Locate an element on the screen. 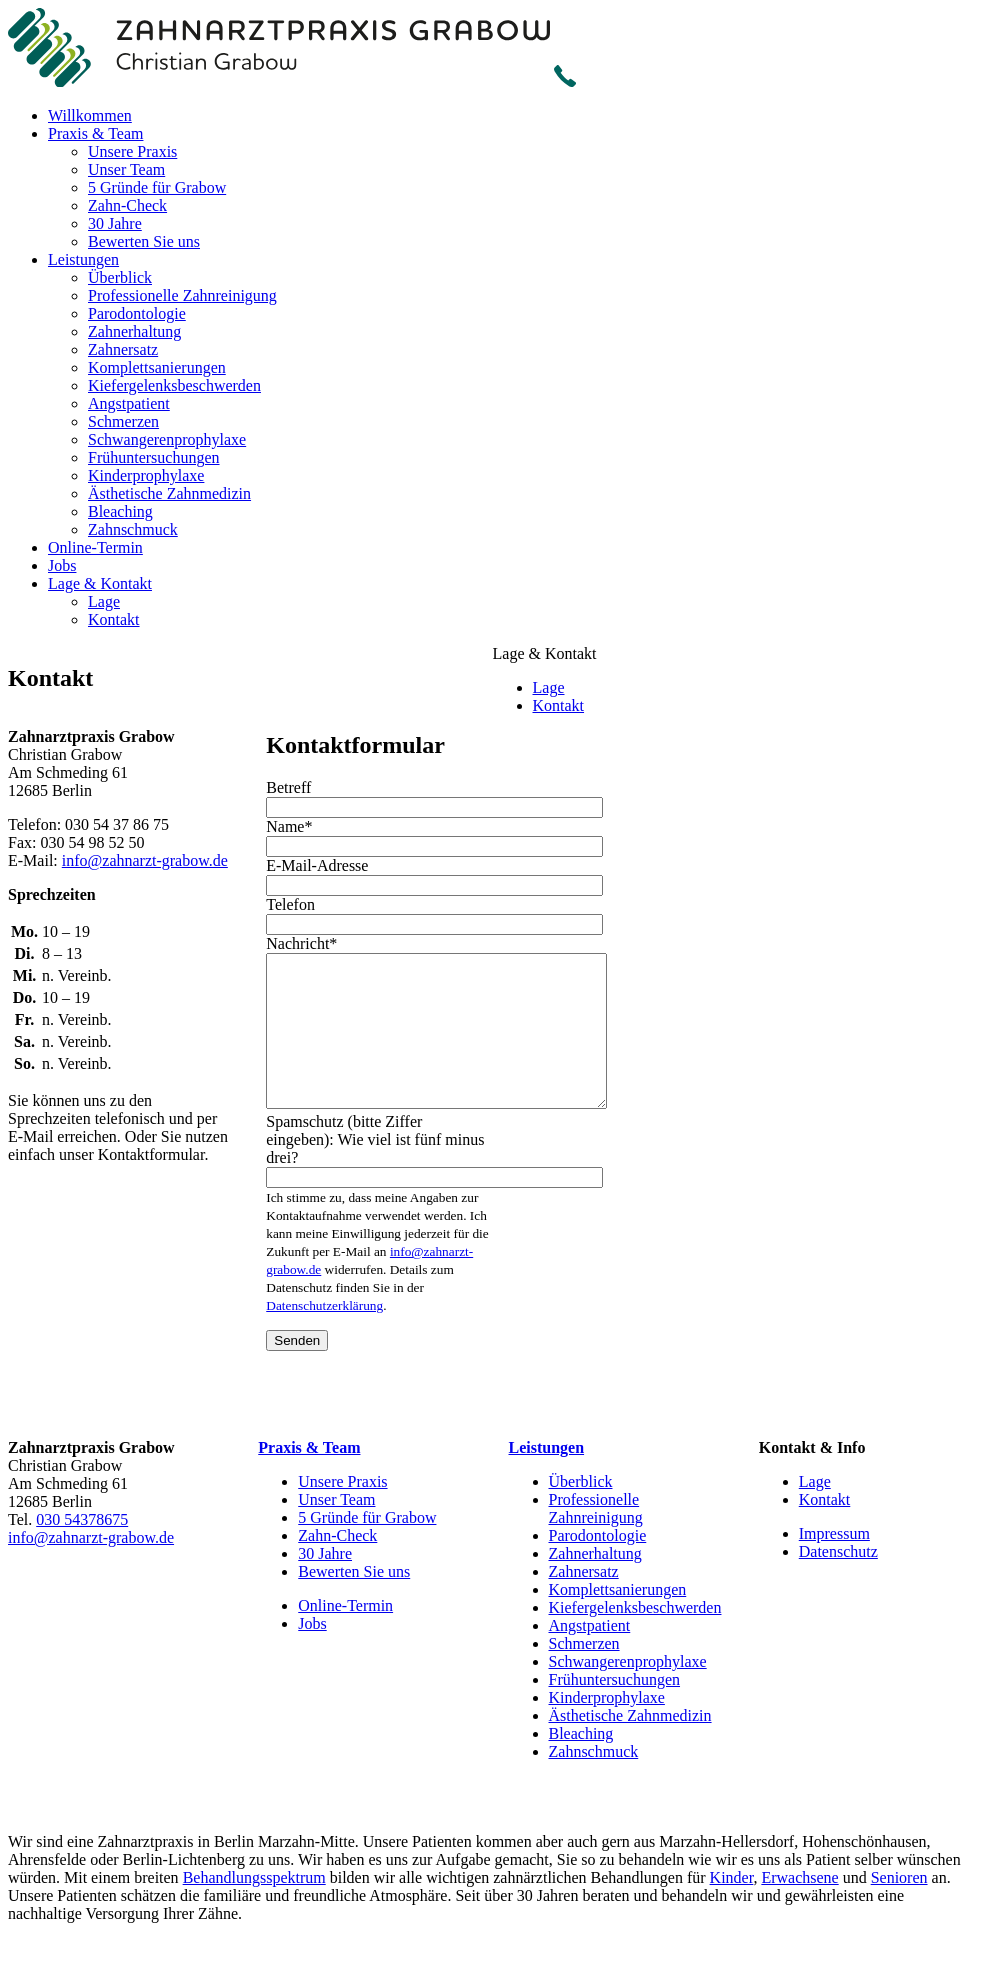 The width and height of the screenshot is (985, 1969). Senioren is located at coordinates (899, 1907).